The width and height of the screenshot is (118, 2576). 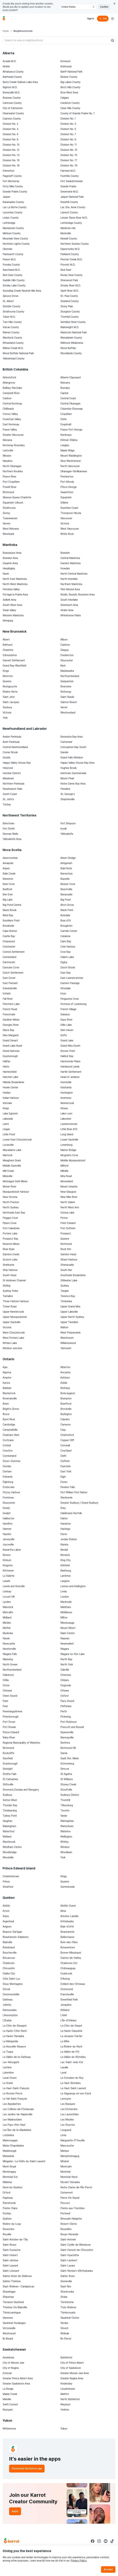 What do you see at coordinates (12, 102) in the screenshot?
I see `Camrose County` at bounding box center [12, 102].